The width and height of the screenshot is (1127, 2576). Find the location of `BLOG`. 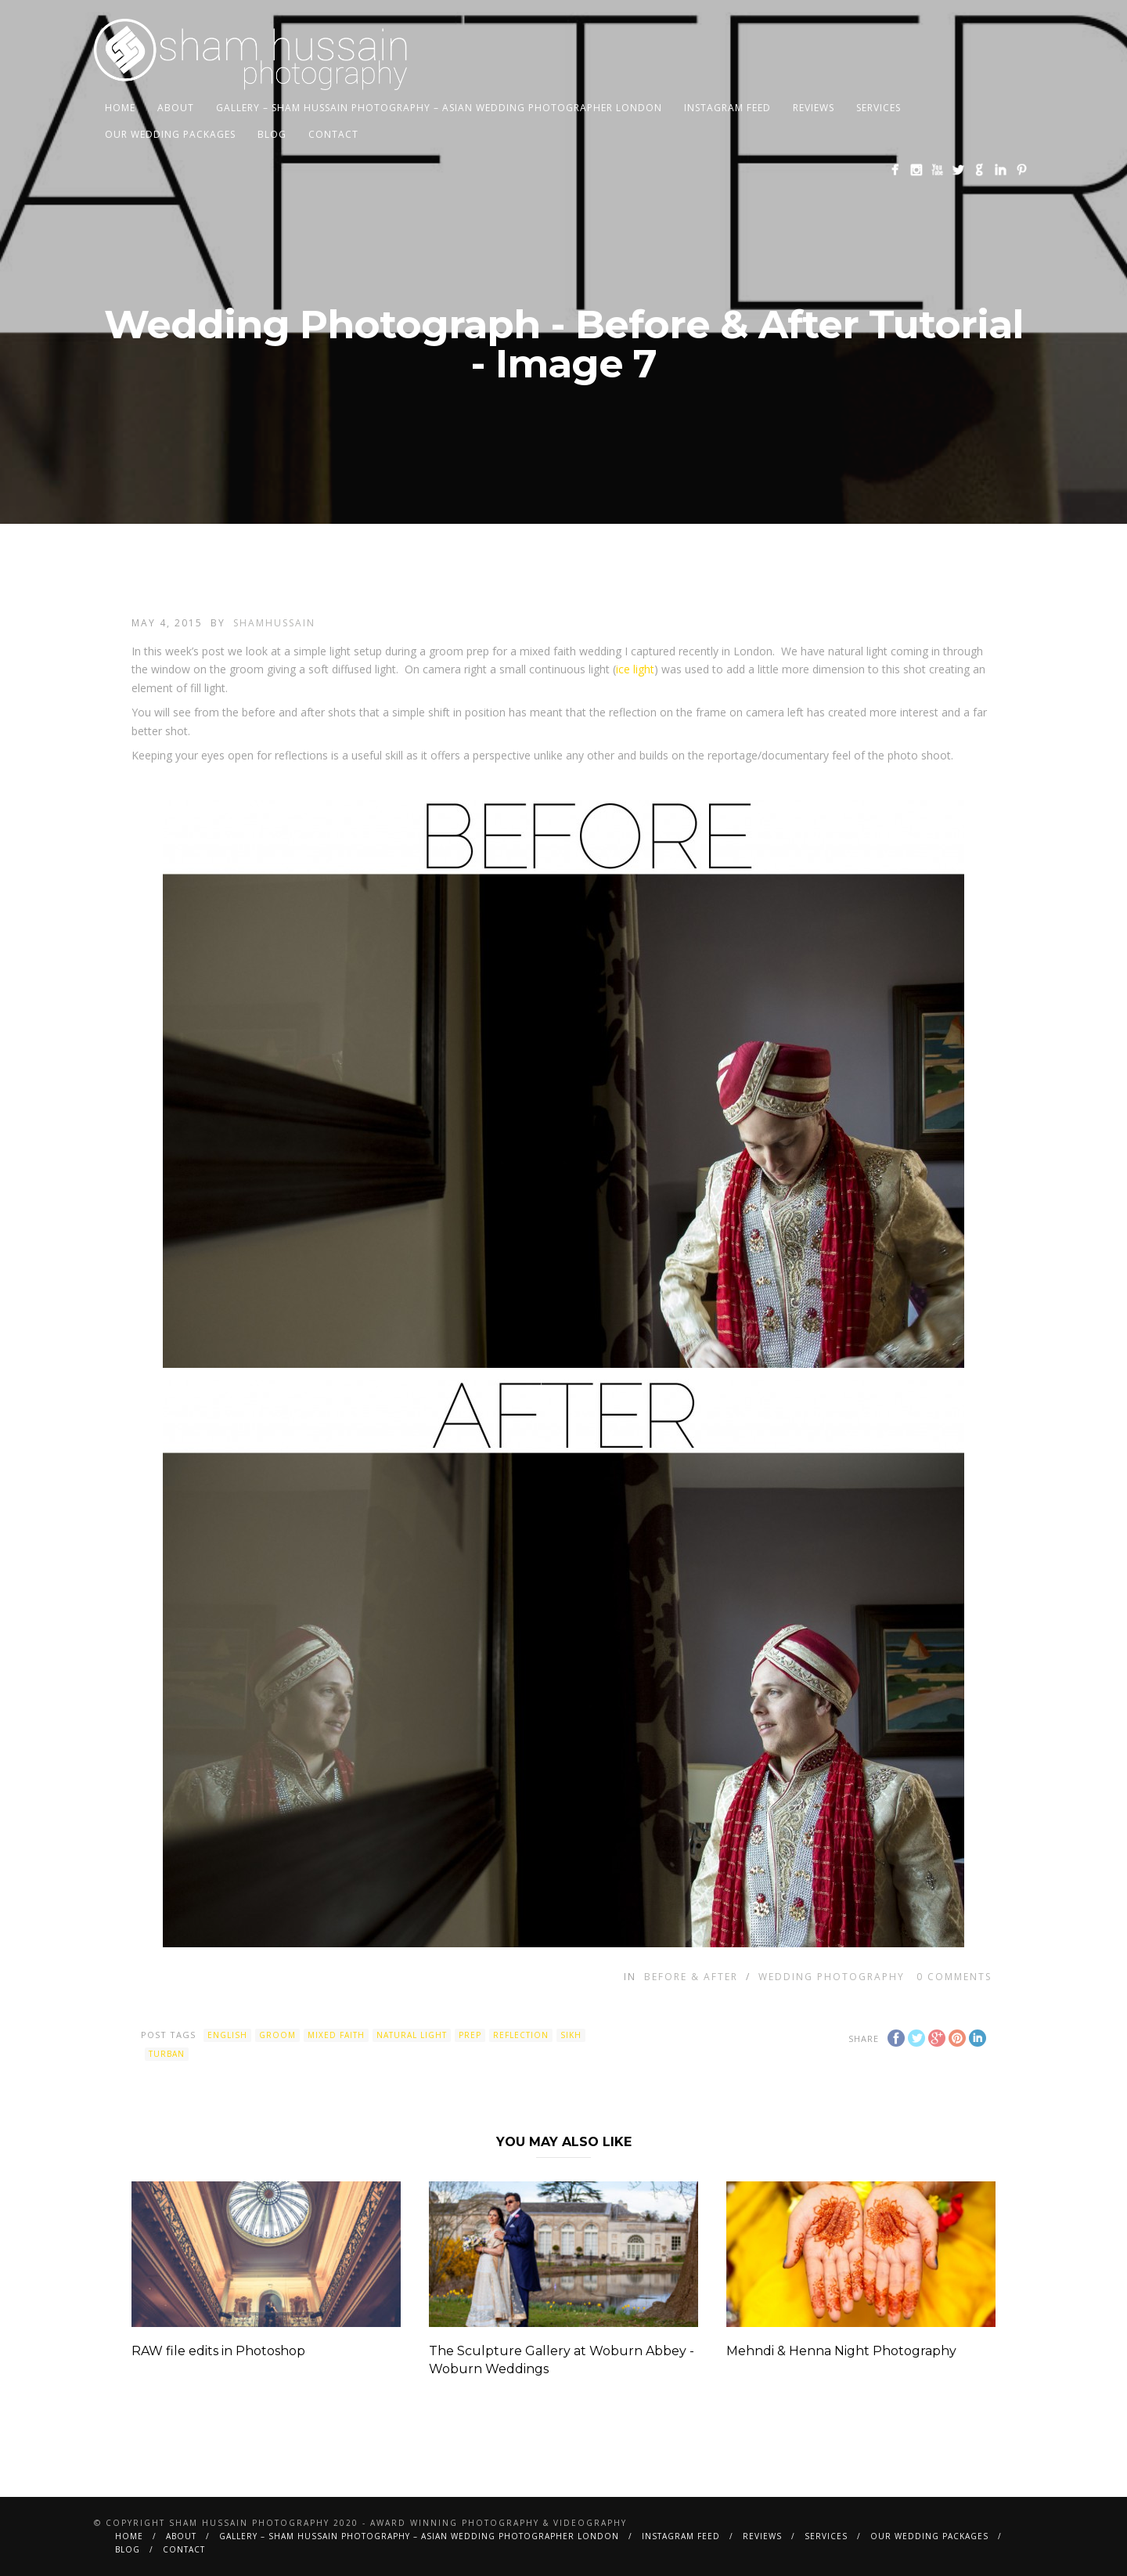

BLOG is located at coordinates (271, 134).